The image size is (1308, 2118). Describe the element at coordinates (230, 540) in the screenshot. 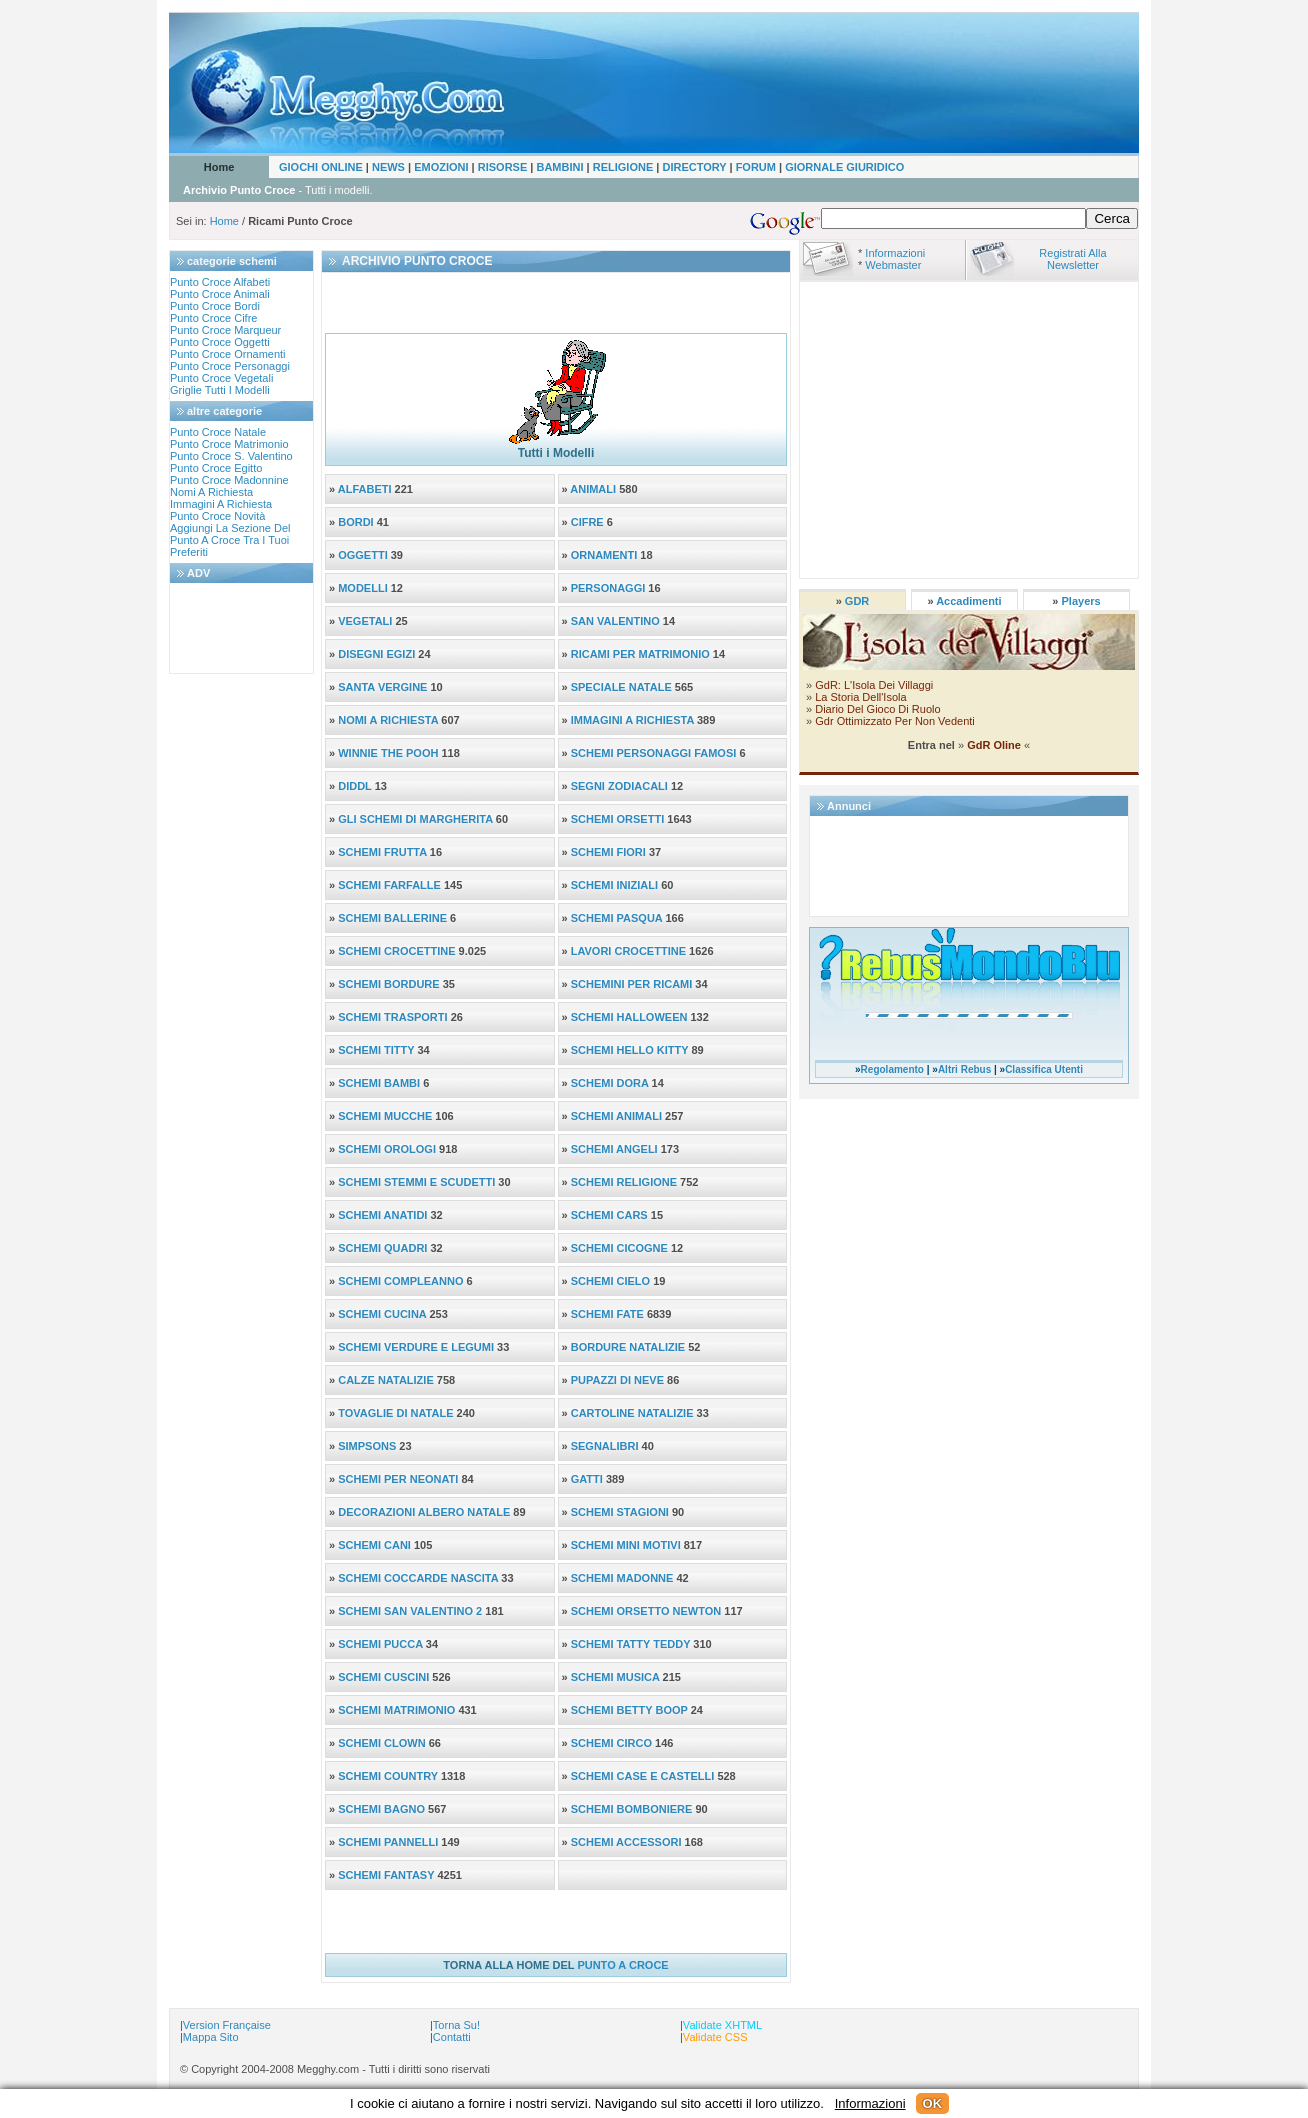

I see `aggiungi la sezione del punto a croce tra i tuoi preferiti` at that location.